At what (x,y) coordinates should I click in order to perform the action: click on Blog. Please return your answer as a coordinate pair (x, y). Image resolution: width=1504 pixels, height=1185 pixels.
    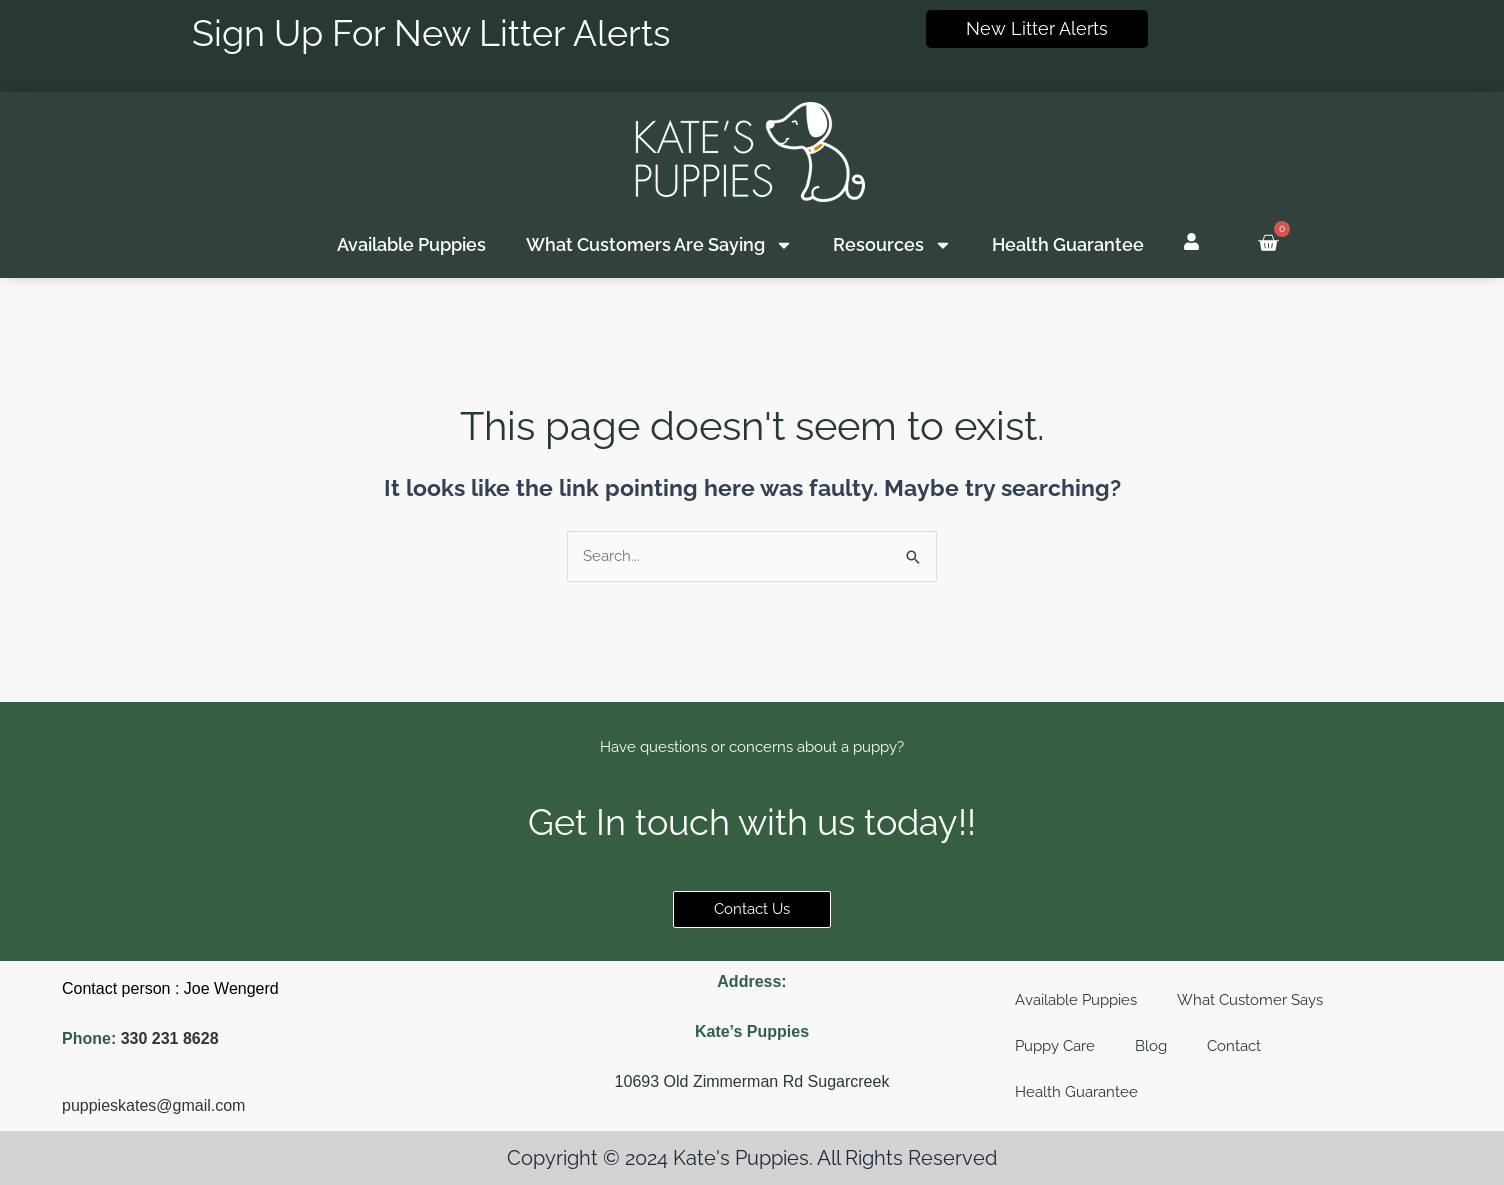
    Looking at the image, I should click on (1151, 1046).